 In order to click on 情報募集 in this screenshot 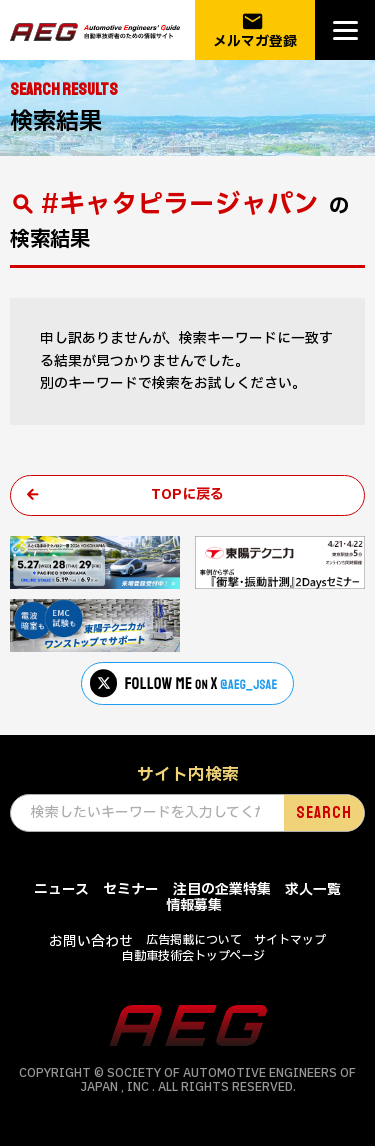, I will do `click(194, 905)`.